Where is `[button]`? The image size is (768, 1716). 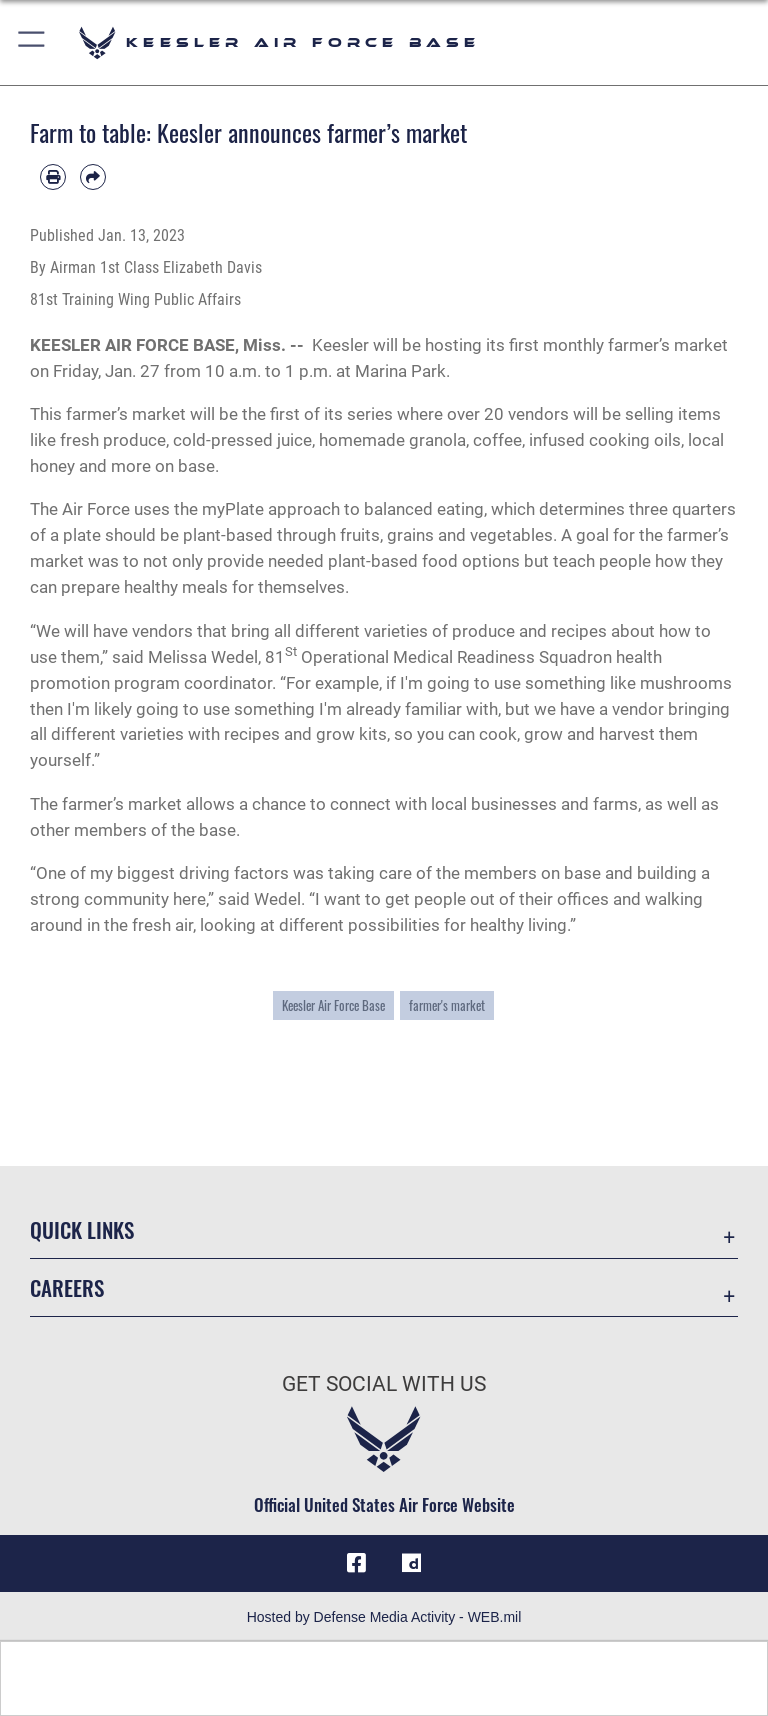 [button] is located at coordinates (32, 42).